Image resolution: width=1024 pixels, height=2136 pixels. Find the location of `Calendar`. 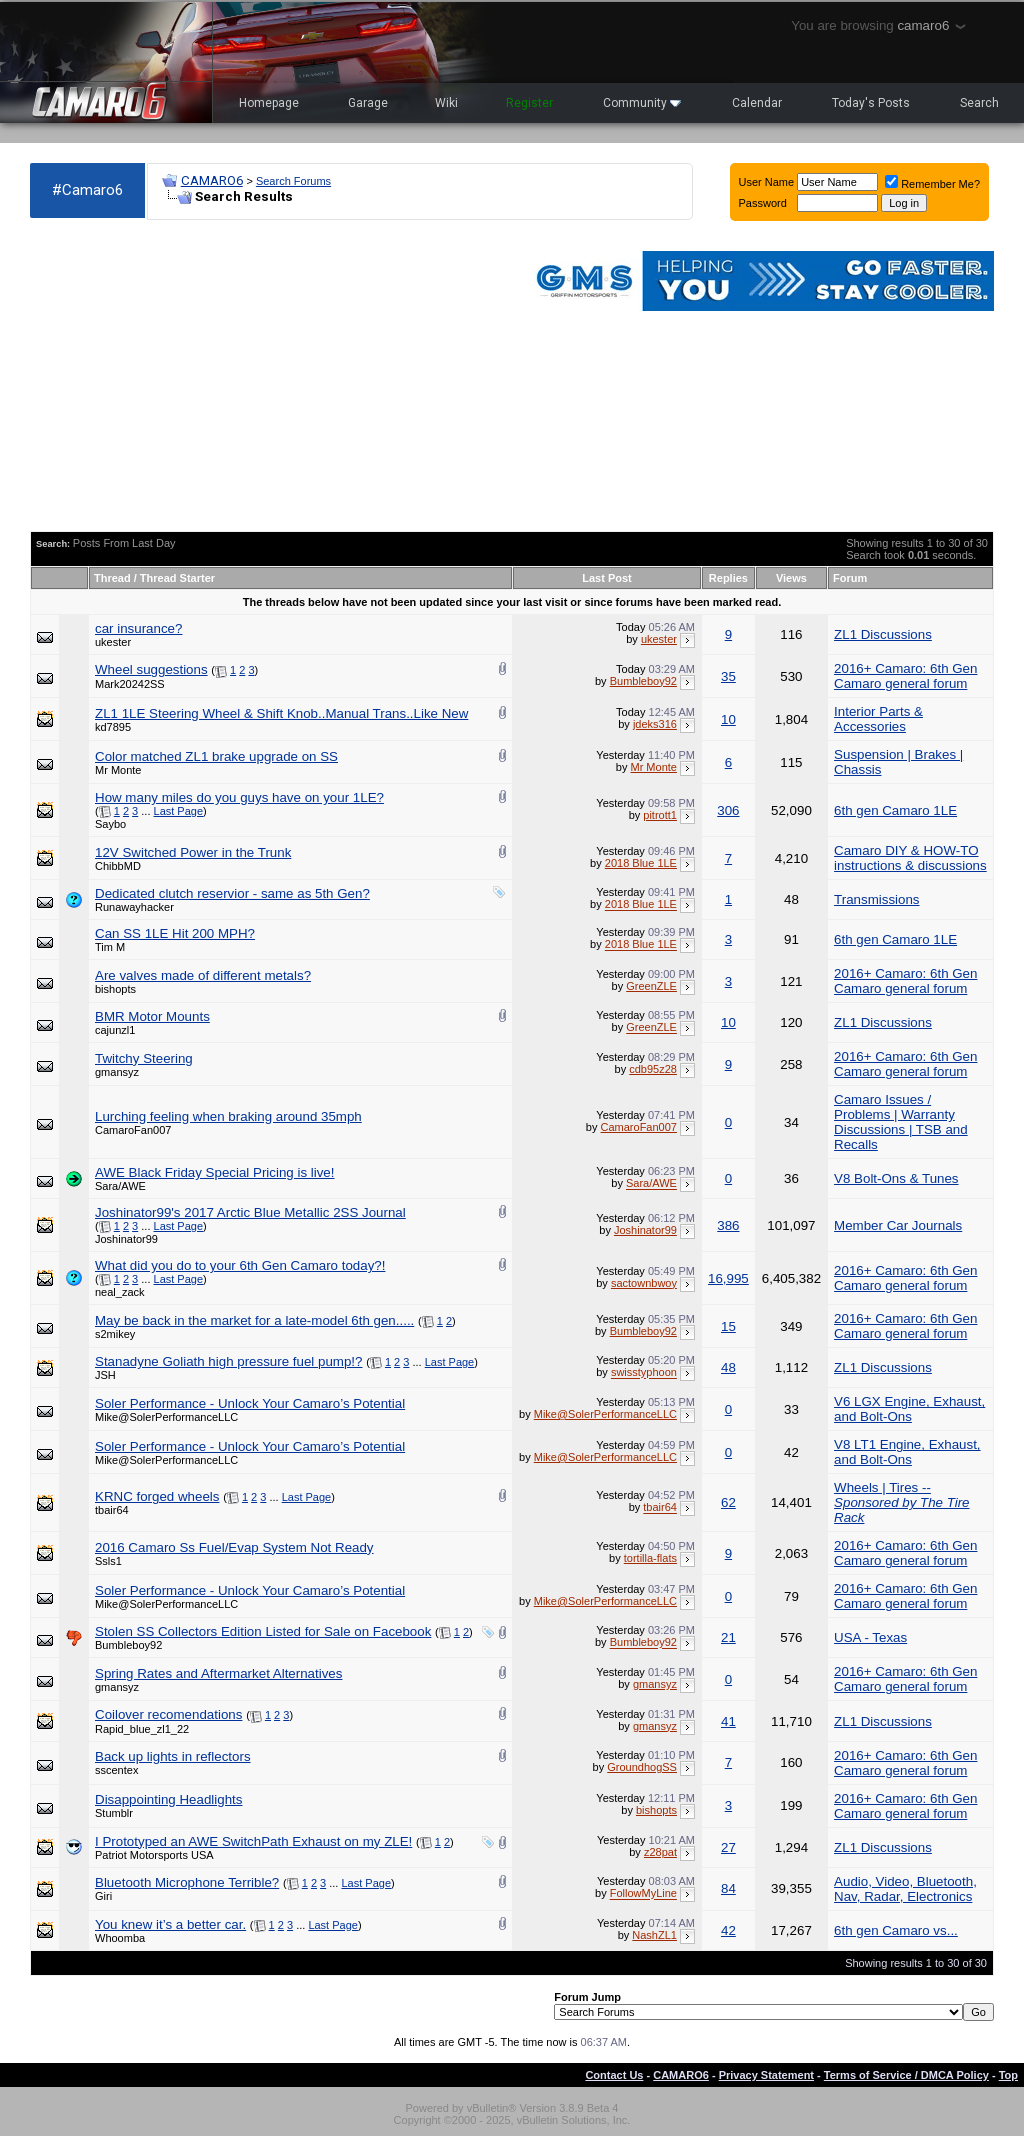

Calendar is located at coordinates (757, 103).